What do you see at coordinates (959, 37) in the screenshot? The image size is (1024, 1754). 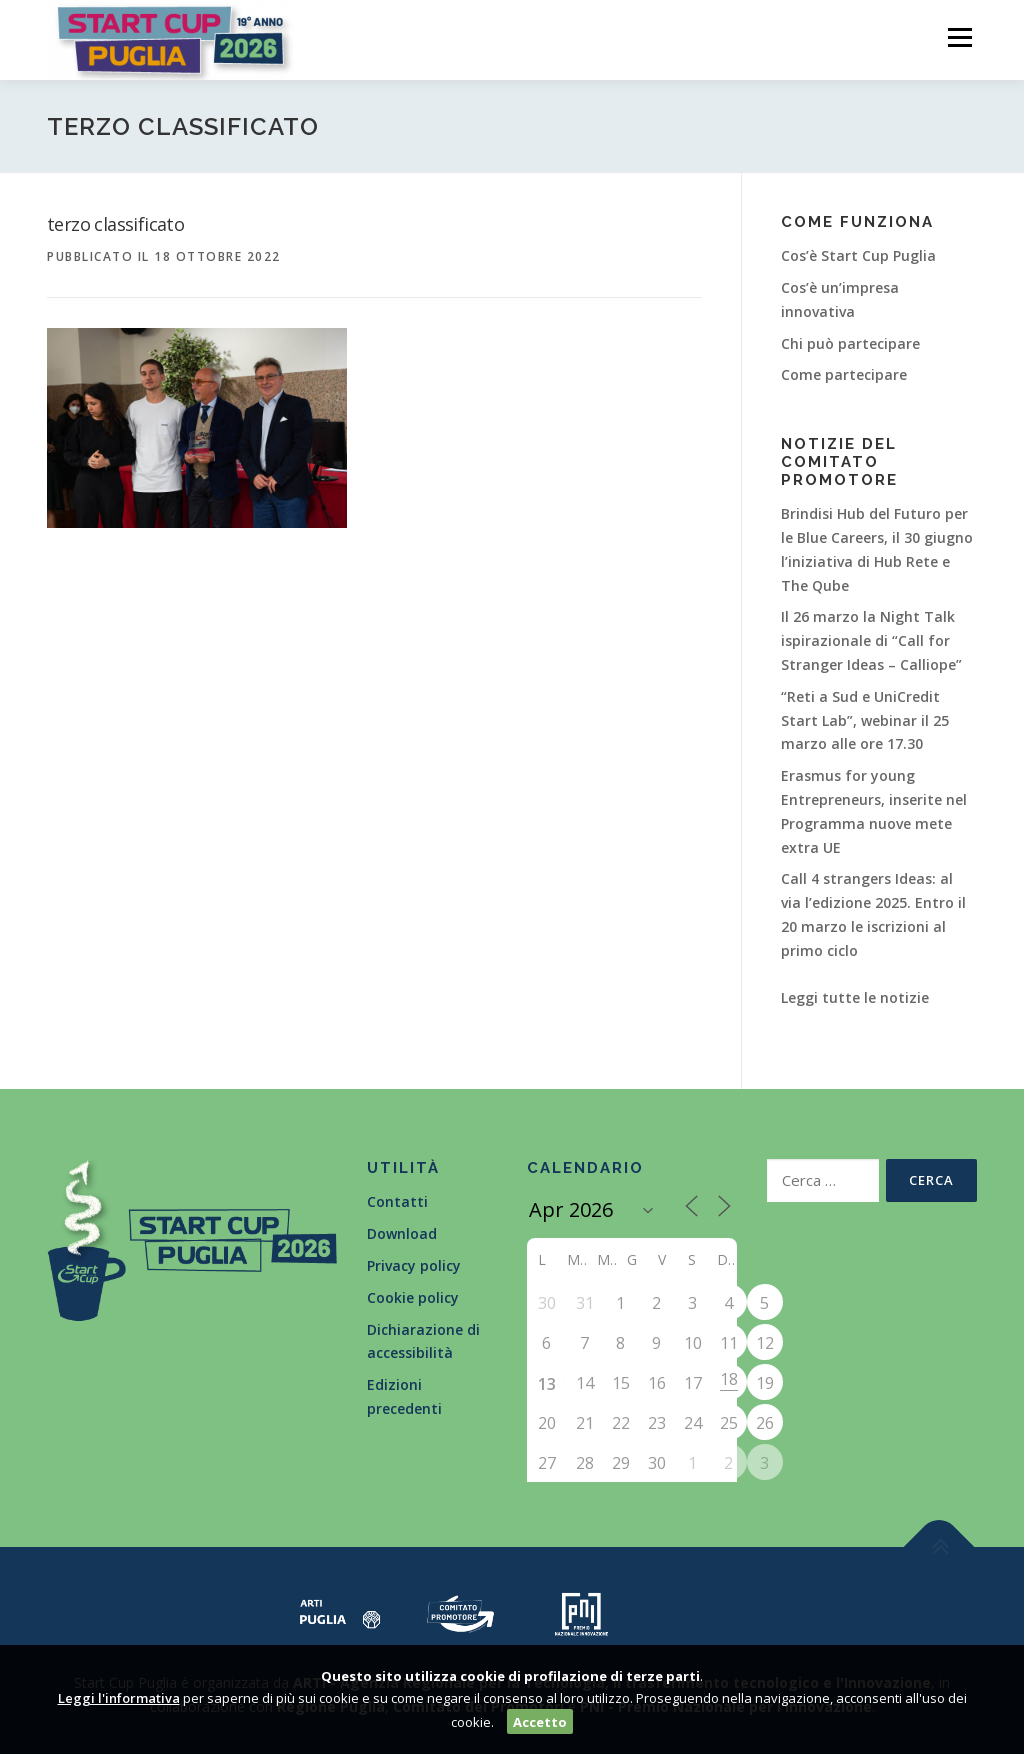 I see `Menù` at bounding box center [959, 37].